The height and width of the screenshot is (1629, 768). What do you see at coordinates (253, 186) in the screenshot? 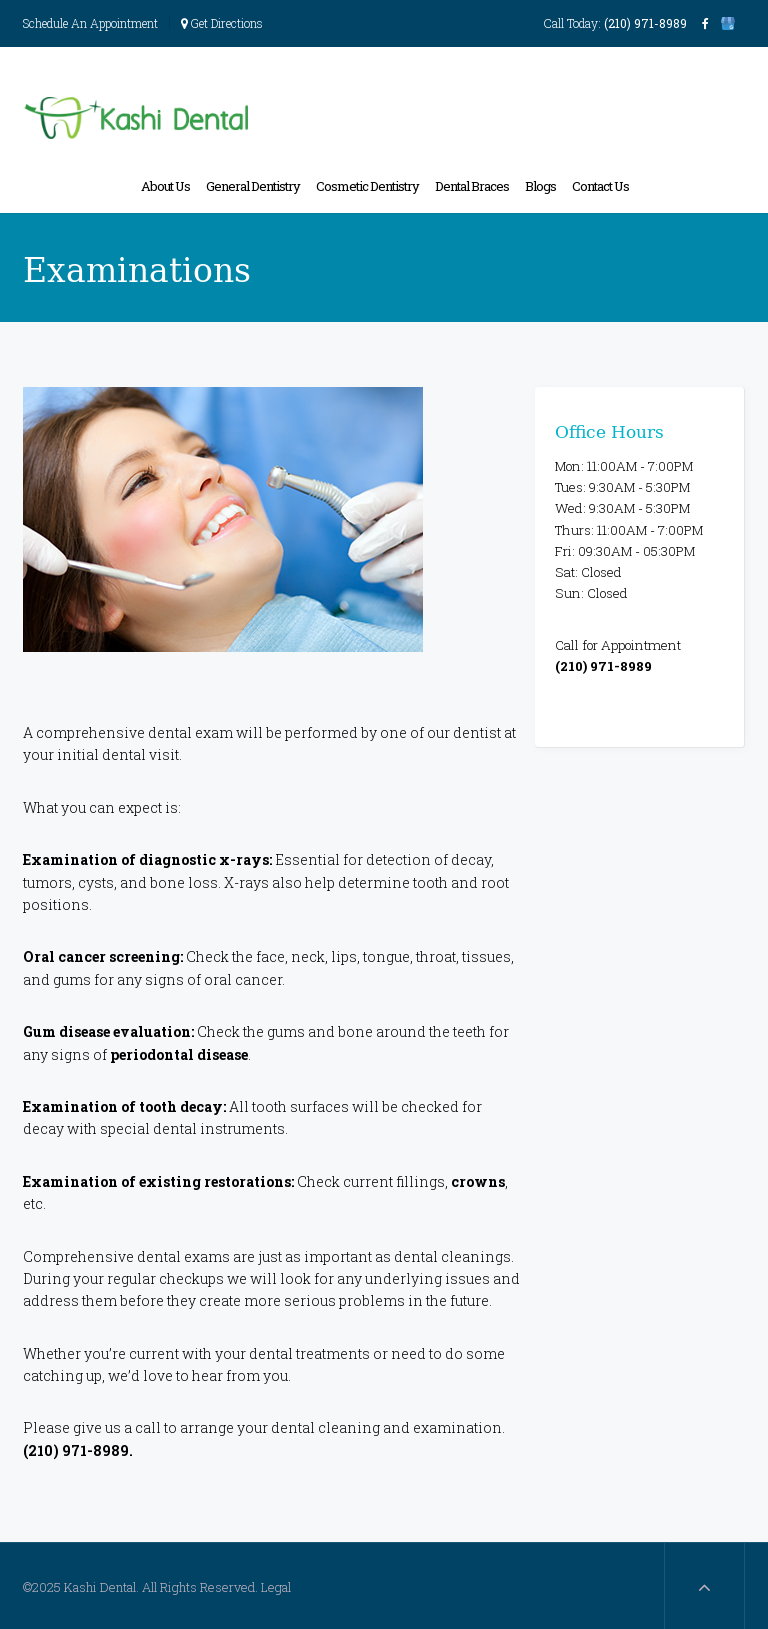
I see `General Dentistry` at bounding box center [253, 186].